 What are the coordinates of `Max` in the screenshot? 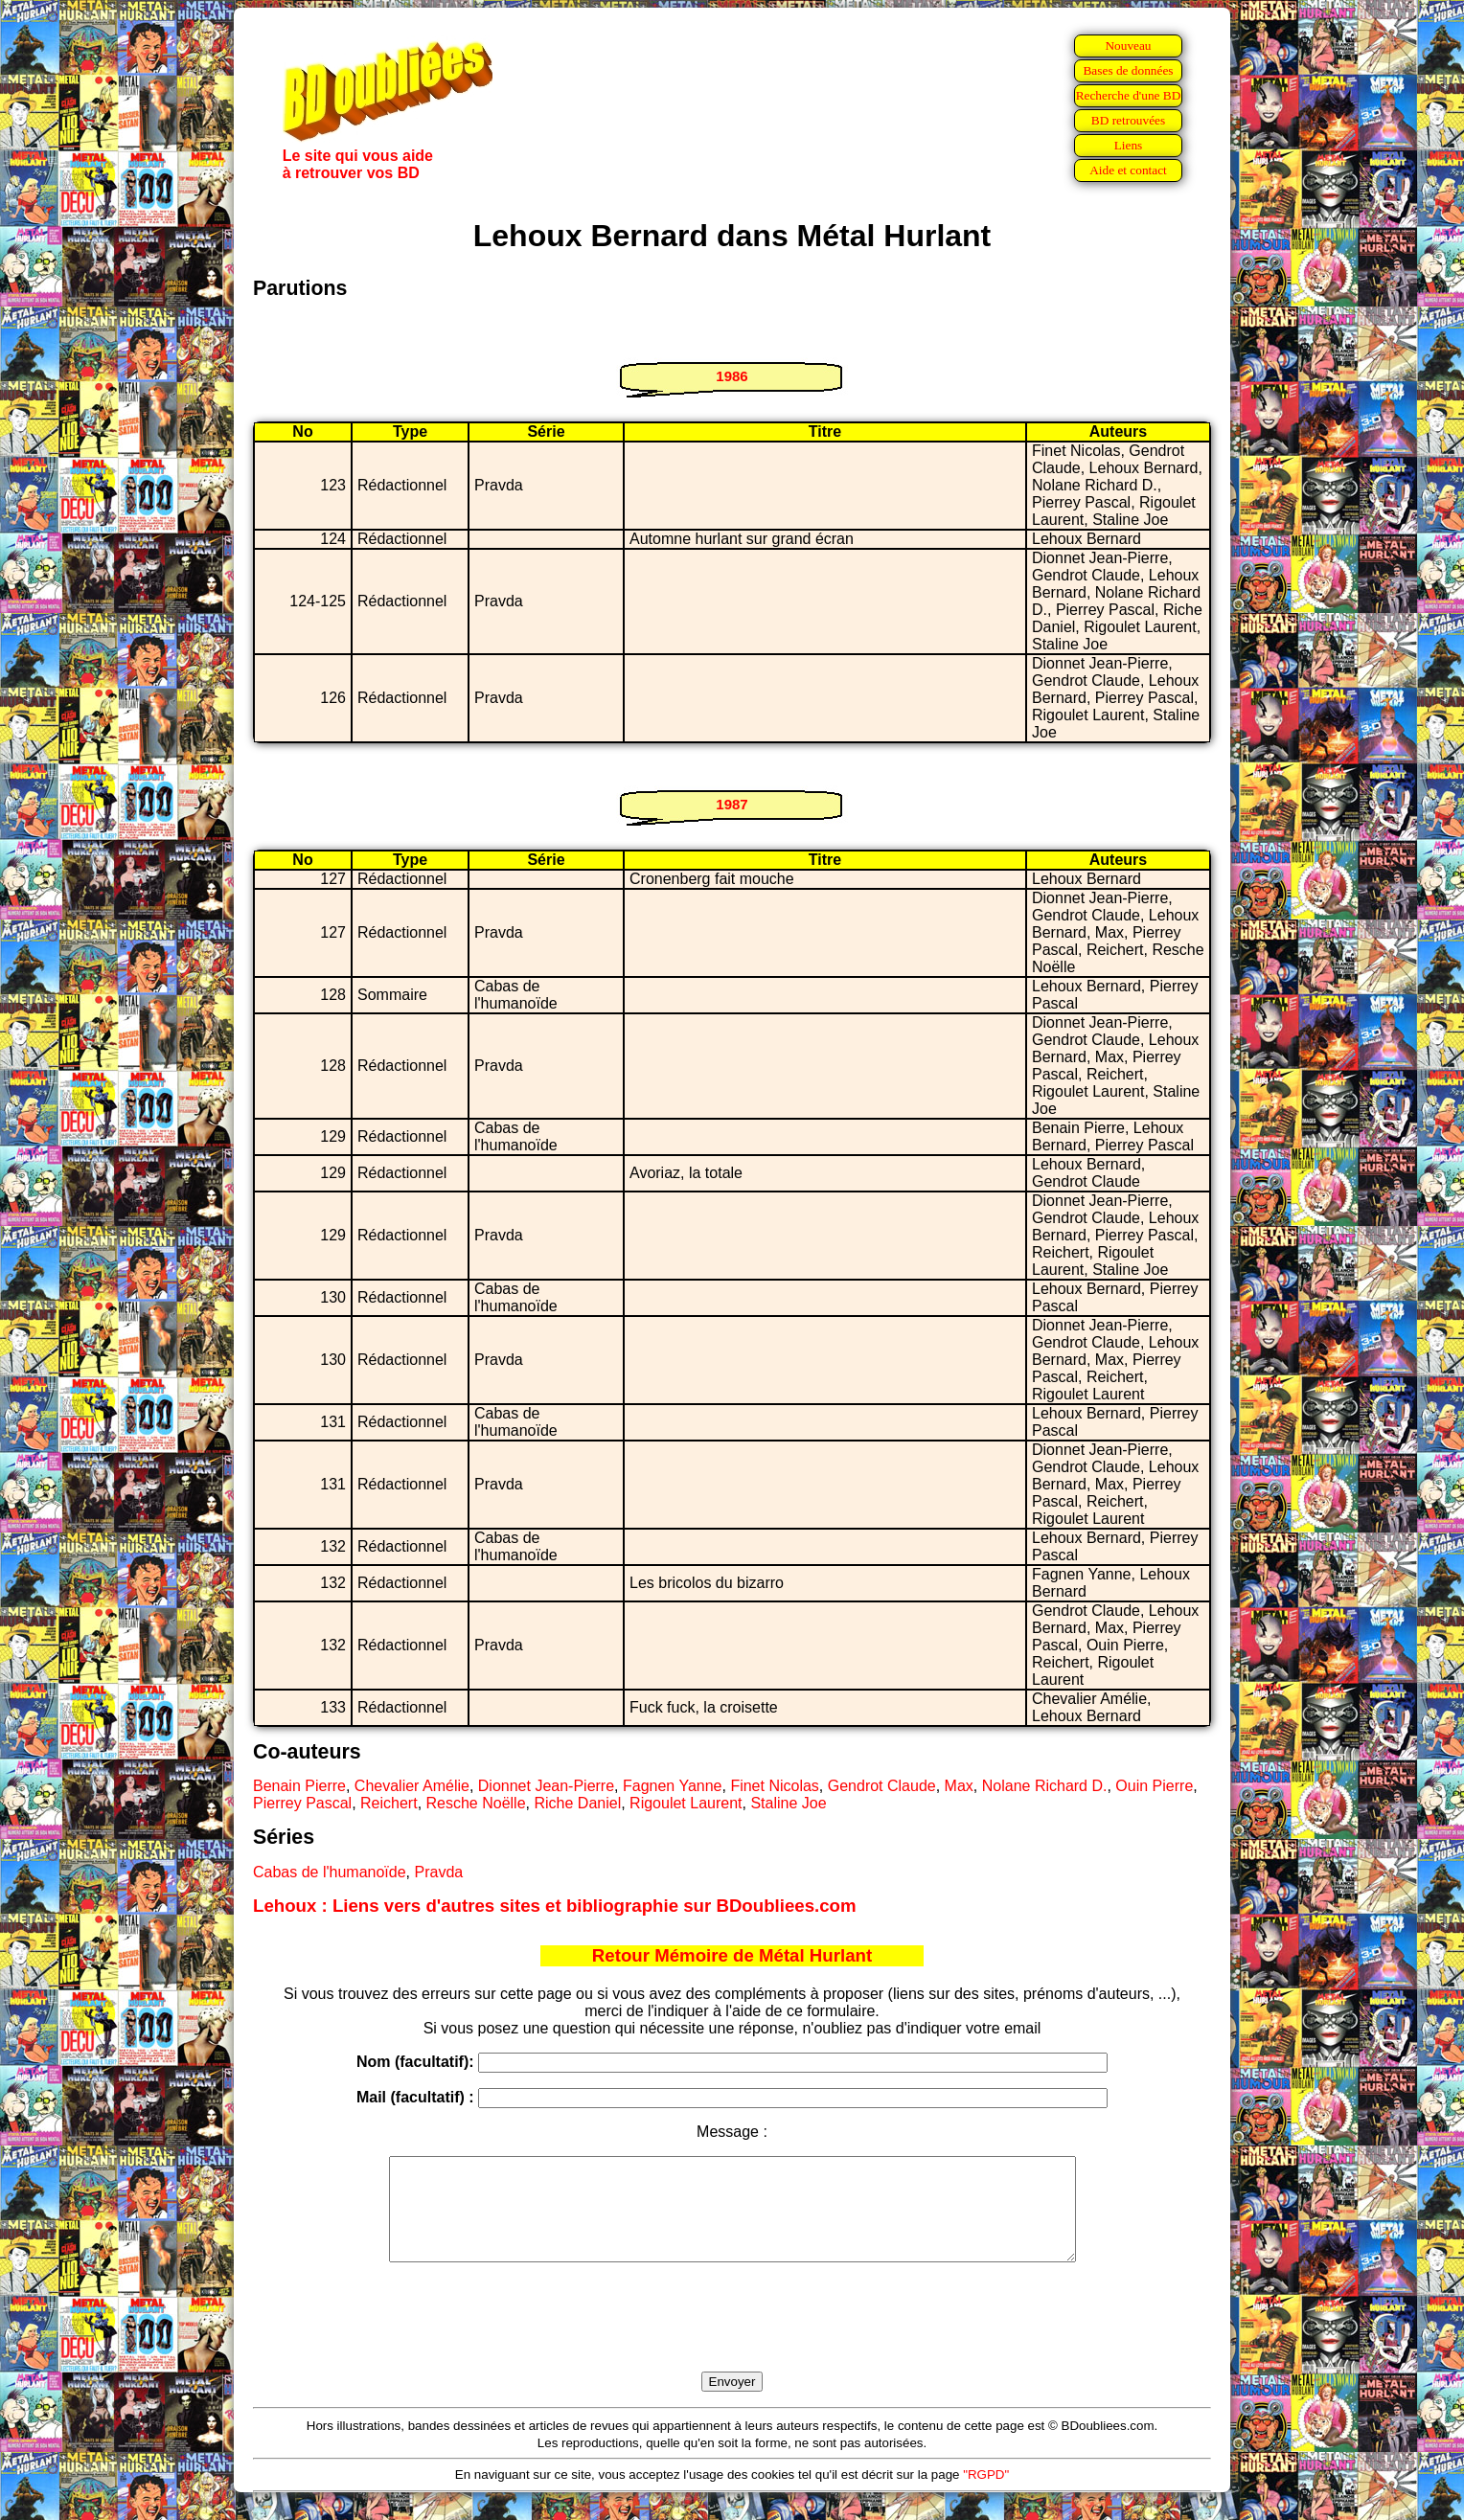 It's located at (959, 1786).